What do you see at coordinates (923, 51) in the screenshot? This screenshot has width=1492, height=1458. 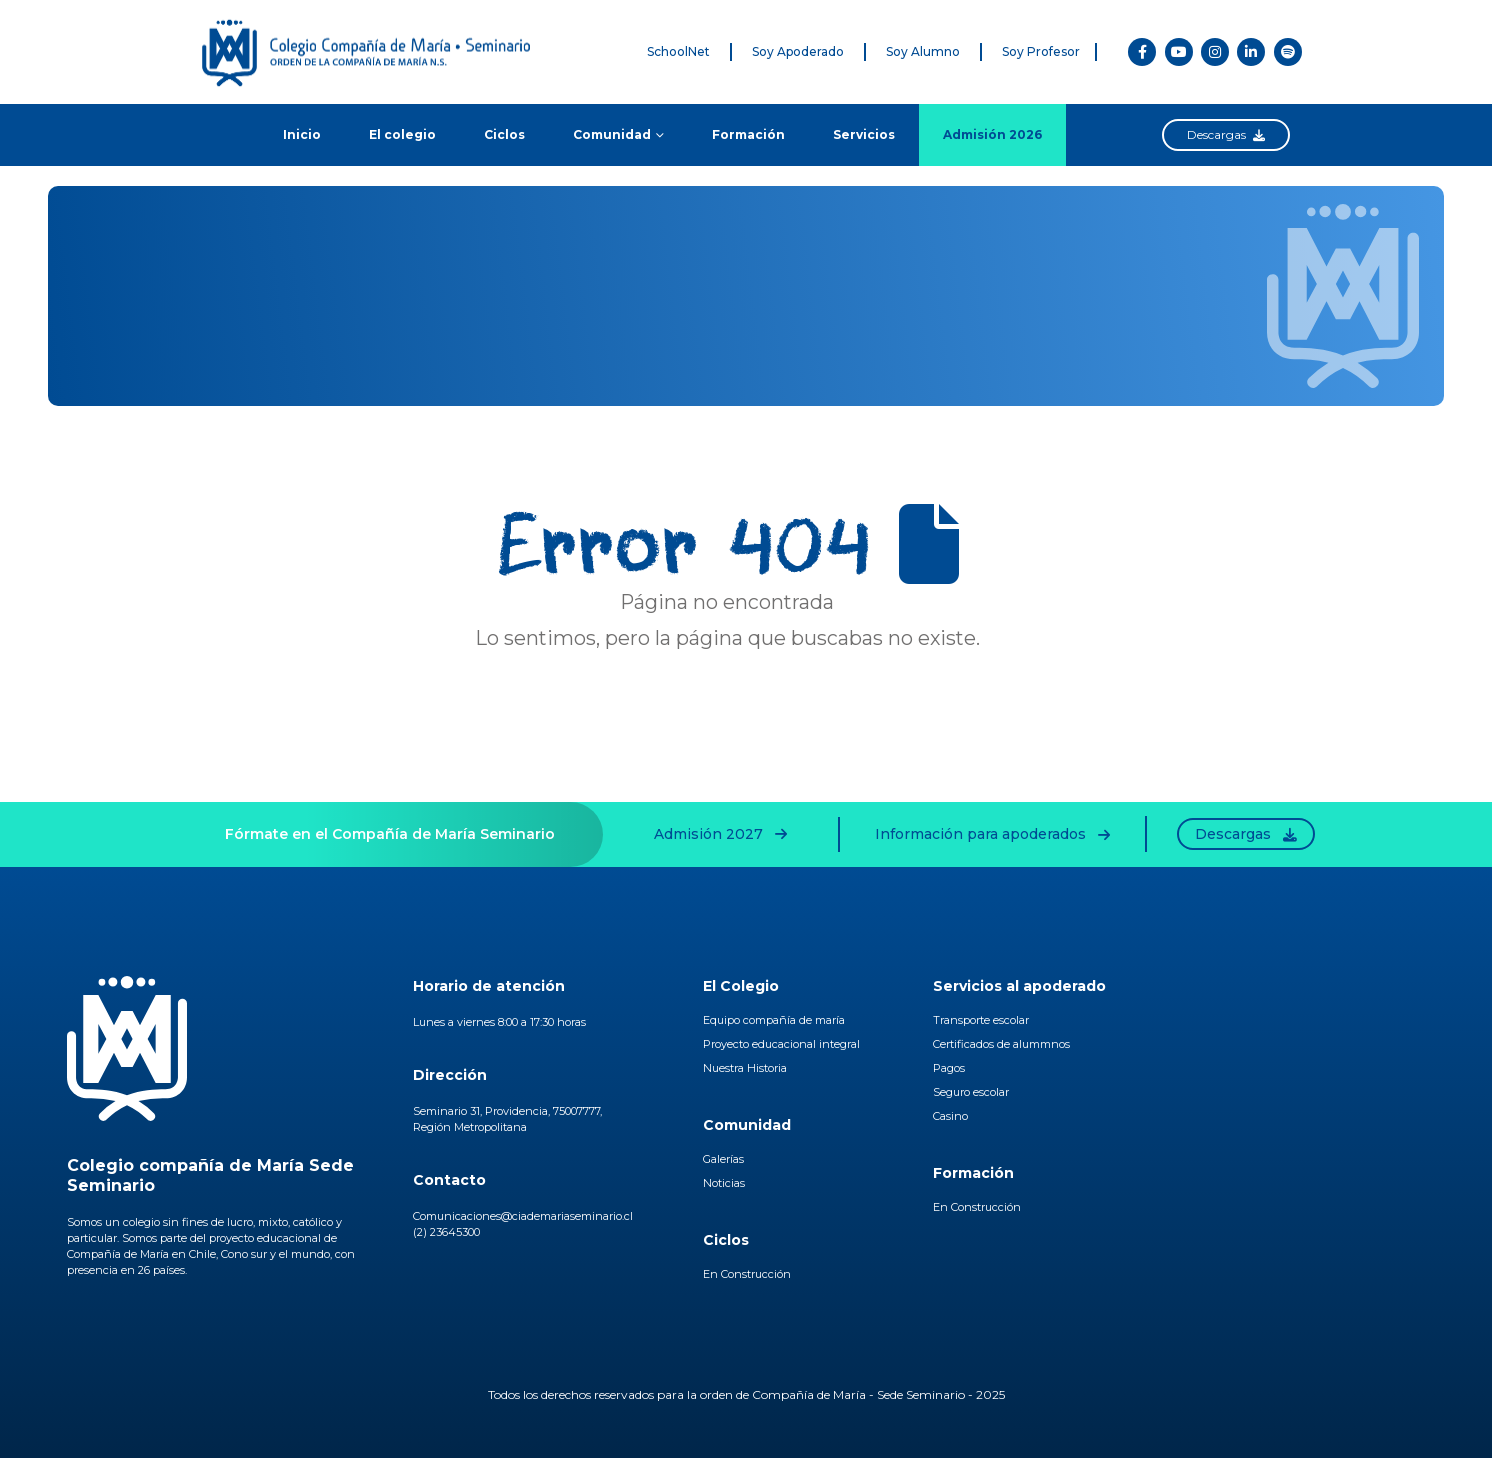 I see `Soy Alumno` at bounding box center [923, 51].